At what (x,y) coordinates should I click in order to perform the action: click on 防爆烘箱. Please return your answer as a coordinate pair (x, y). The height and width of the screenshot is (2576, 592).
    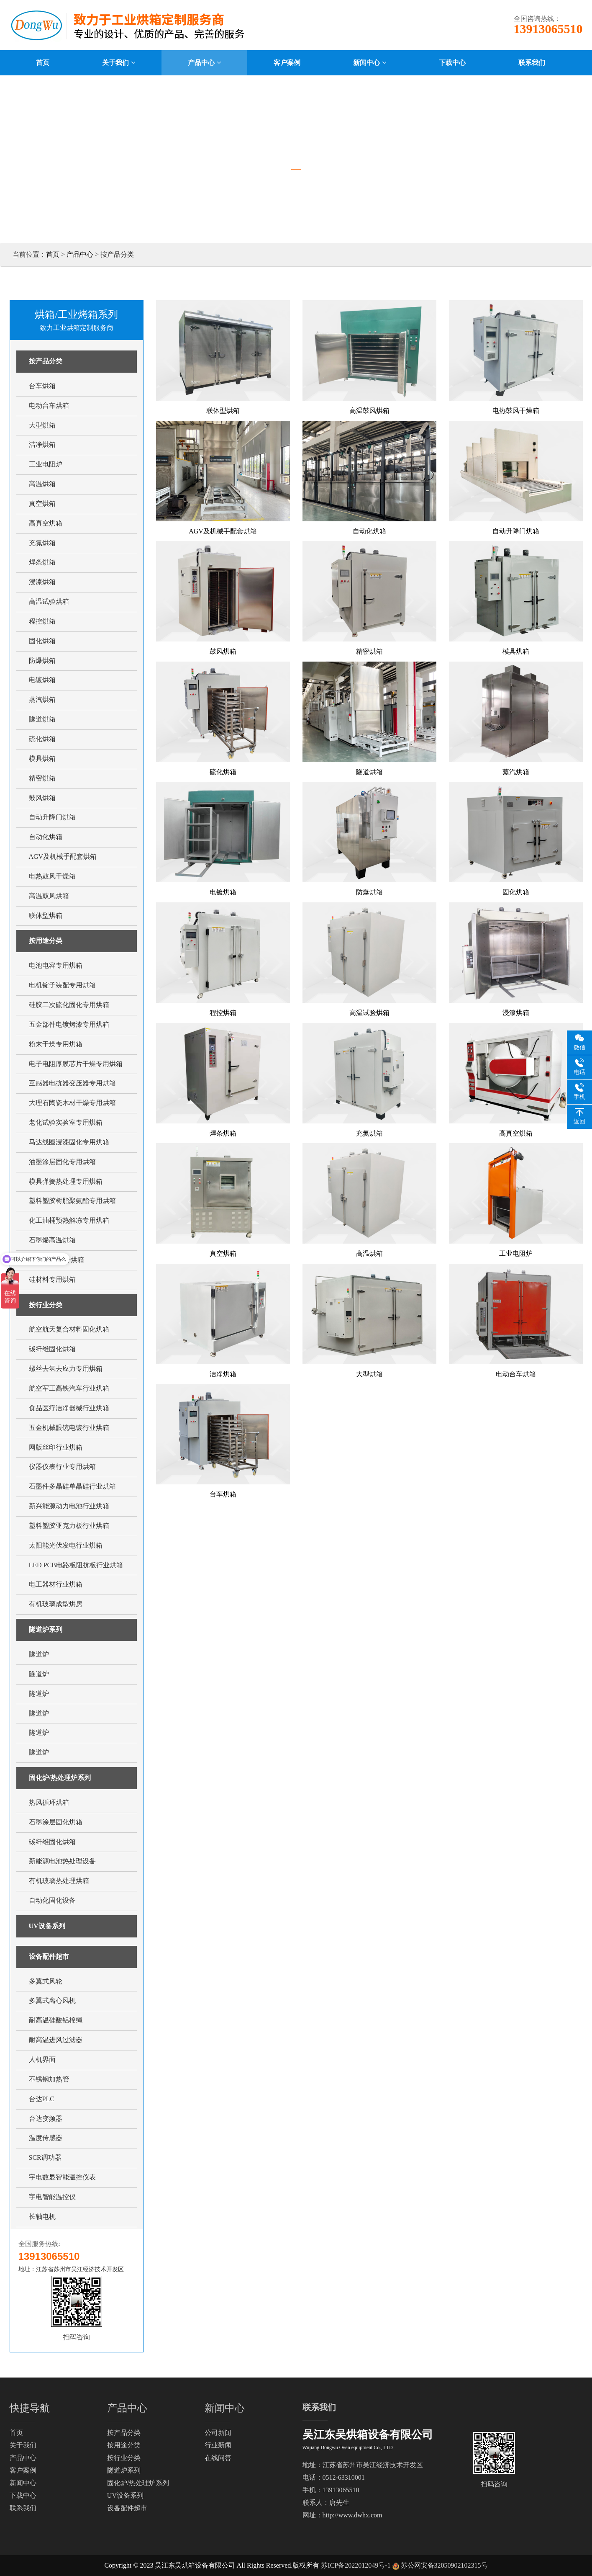
    Looking at the image, I should click on (42, 660).